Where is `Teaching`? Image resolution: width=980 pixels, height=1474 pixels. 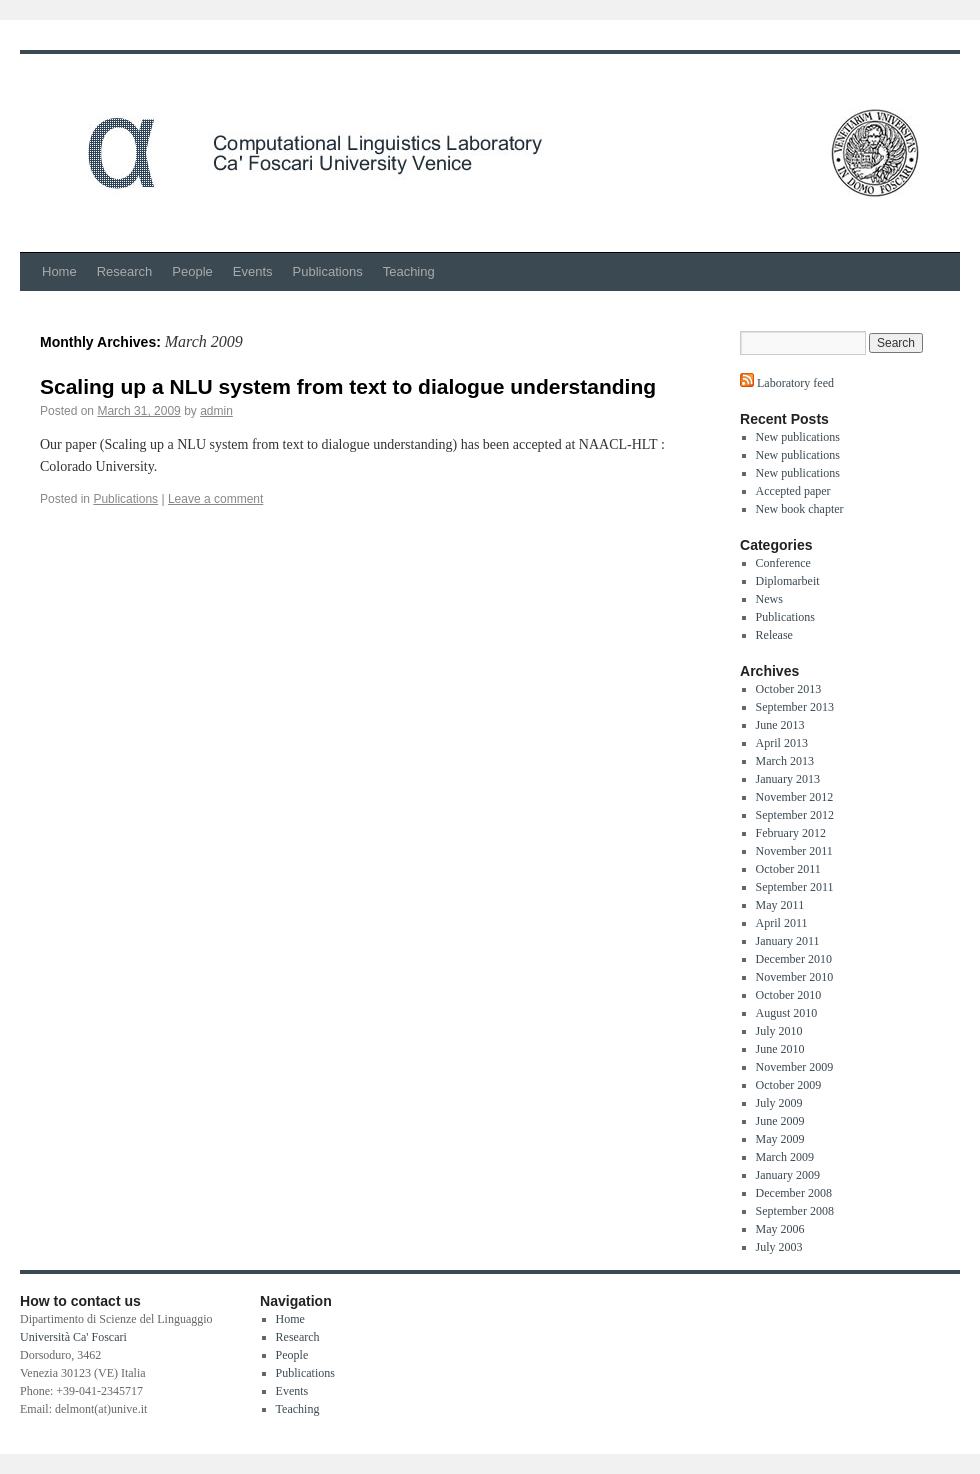
Teaching is located at coordinates (409, 271).